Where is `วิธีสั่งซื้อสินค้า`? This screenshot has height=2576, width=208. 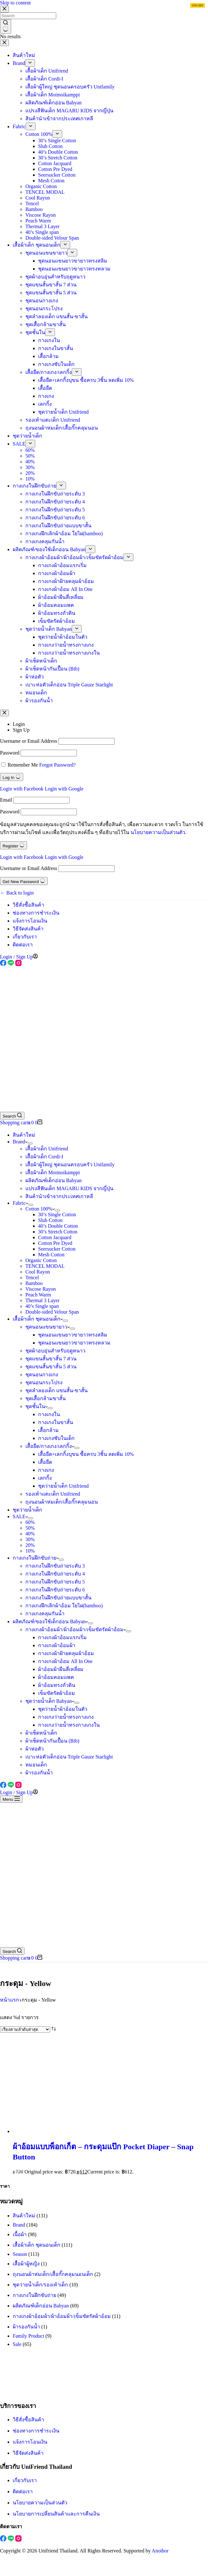 วิธีสั่งซื้อสินค้า is located at coordinates (28, 905).